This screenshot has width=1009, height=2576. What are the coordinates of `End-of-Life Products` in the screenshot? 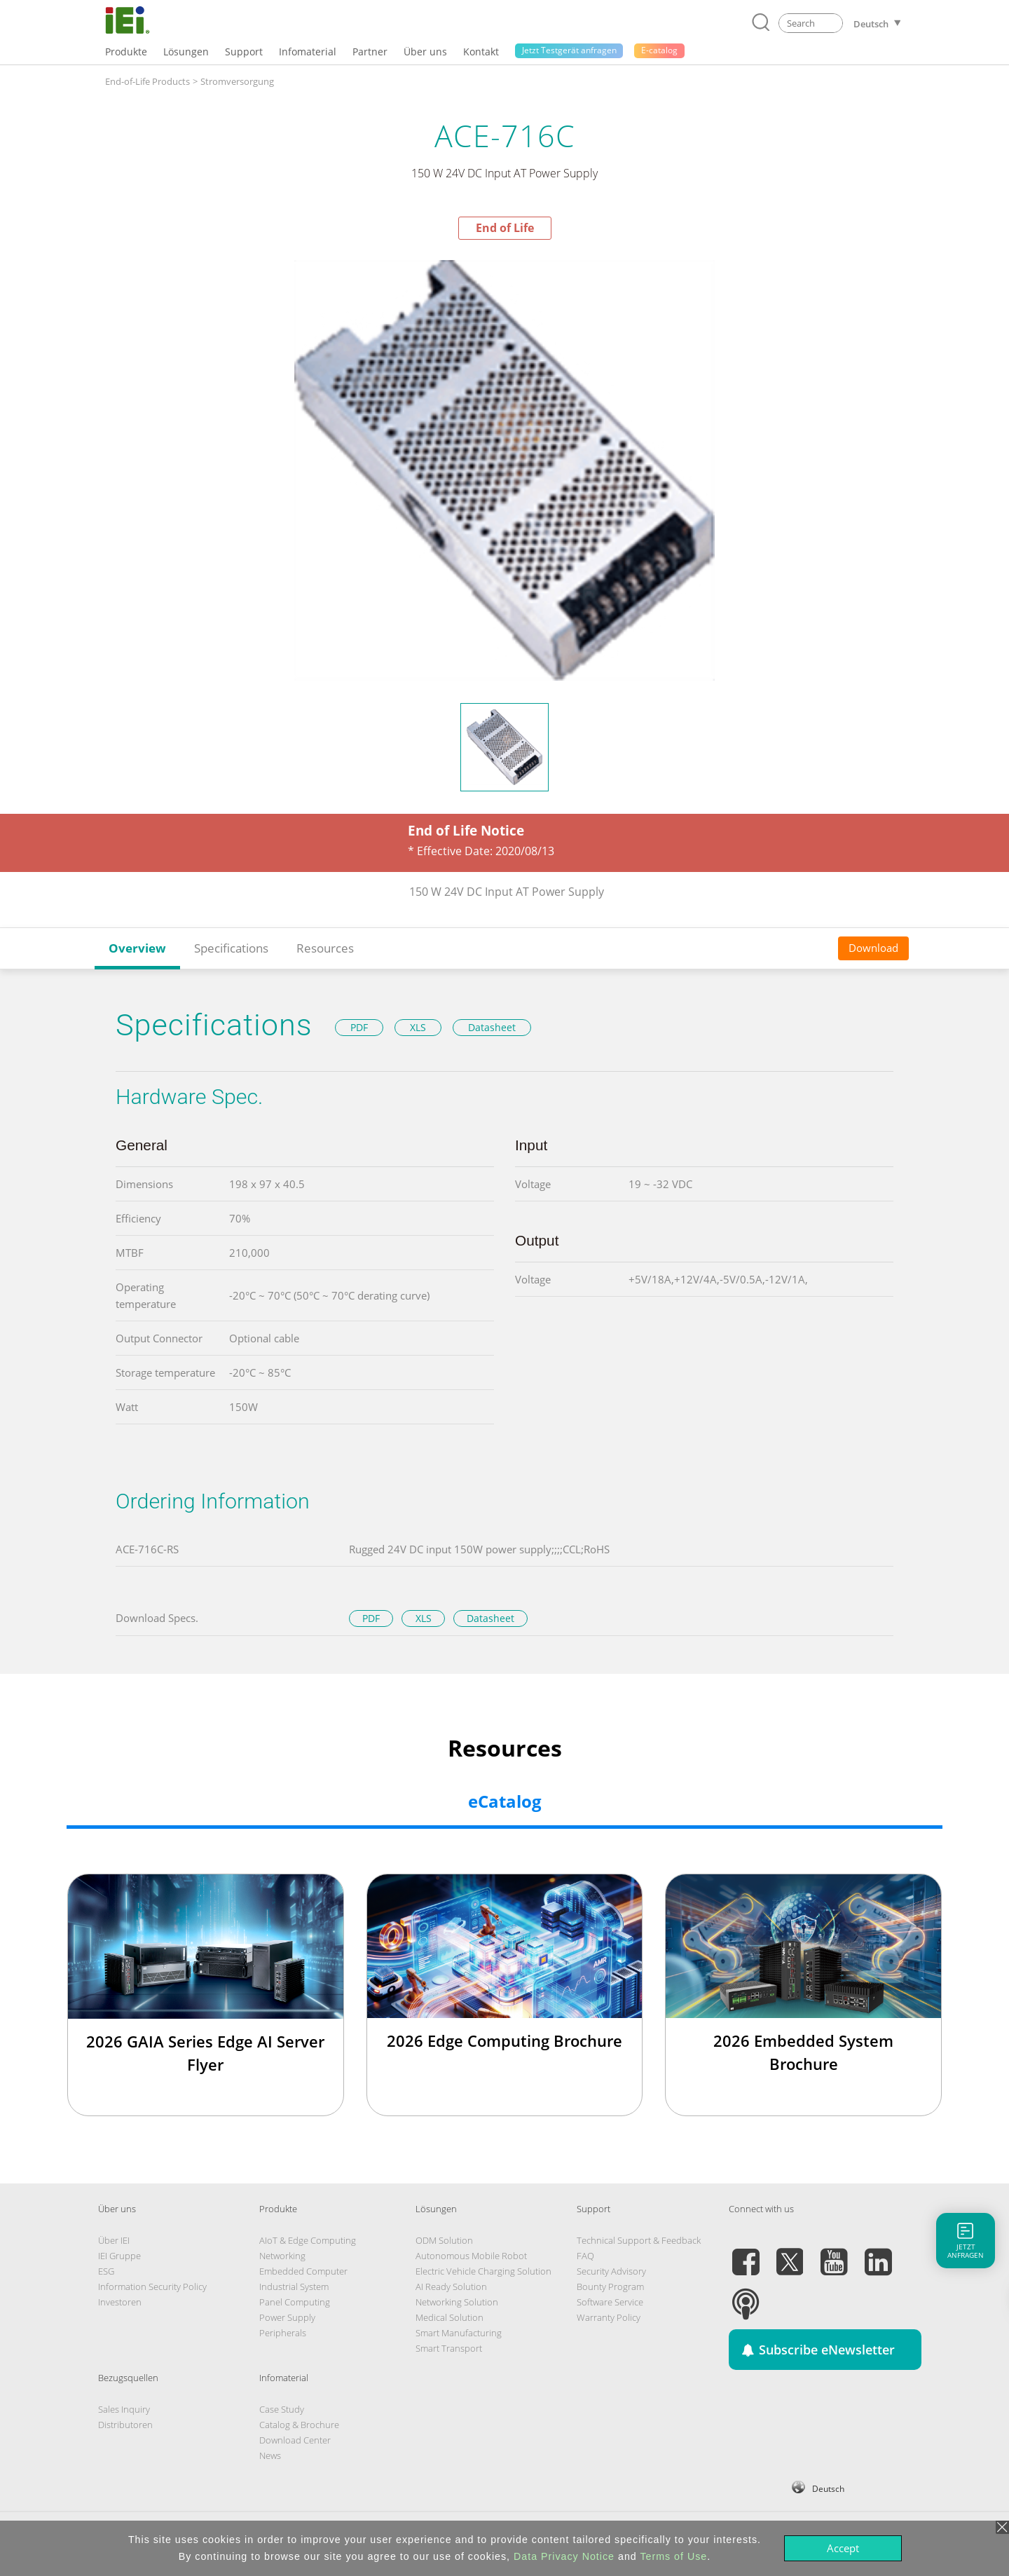 It's located at (147, 81).